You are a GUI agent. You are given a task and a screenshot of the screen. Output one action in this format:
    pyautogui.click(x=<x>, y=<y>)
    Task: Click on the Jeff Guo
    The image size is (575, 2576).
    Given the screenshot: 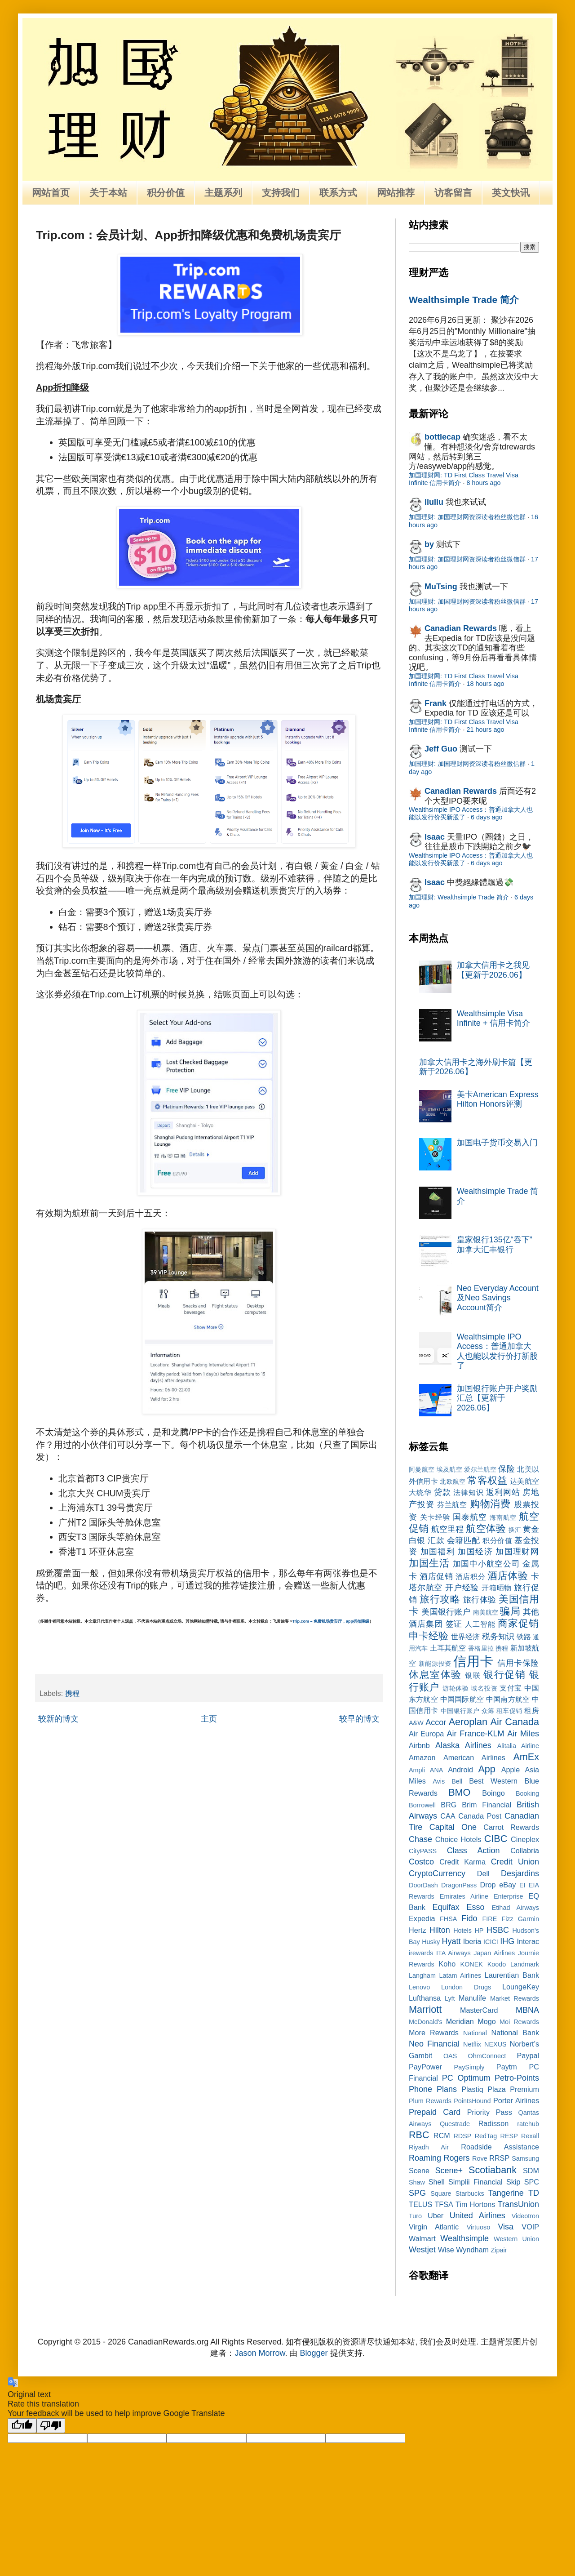 What is the action you would take?
    pyautogui.click(x=441, y=748)
    